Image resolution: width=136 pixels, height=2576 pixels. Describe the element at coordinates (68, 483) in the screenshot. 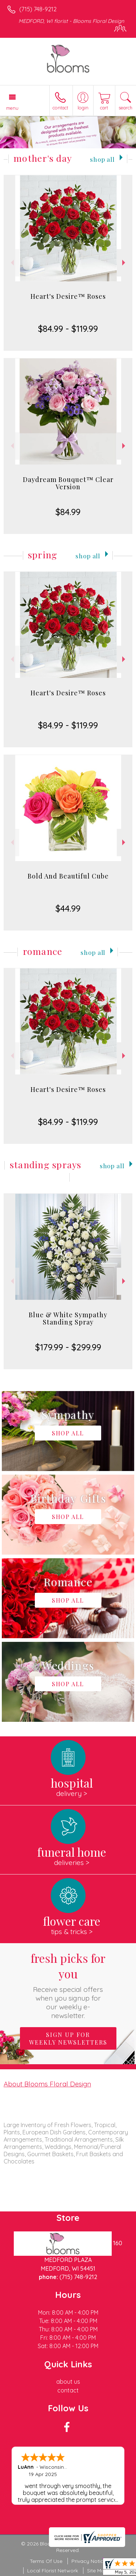

I see `Daydream Bouquet™ Clear Version` at that location.